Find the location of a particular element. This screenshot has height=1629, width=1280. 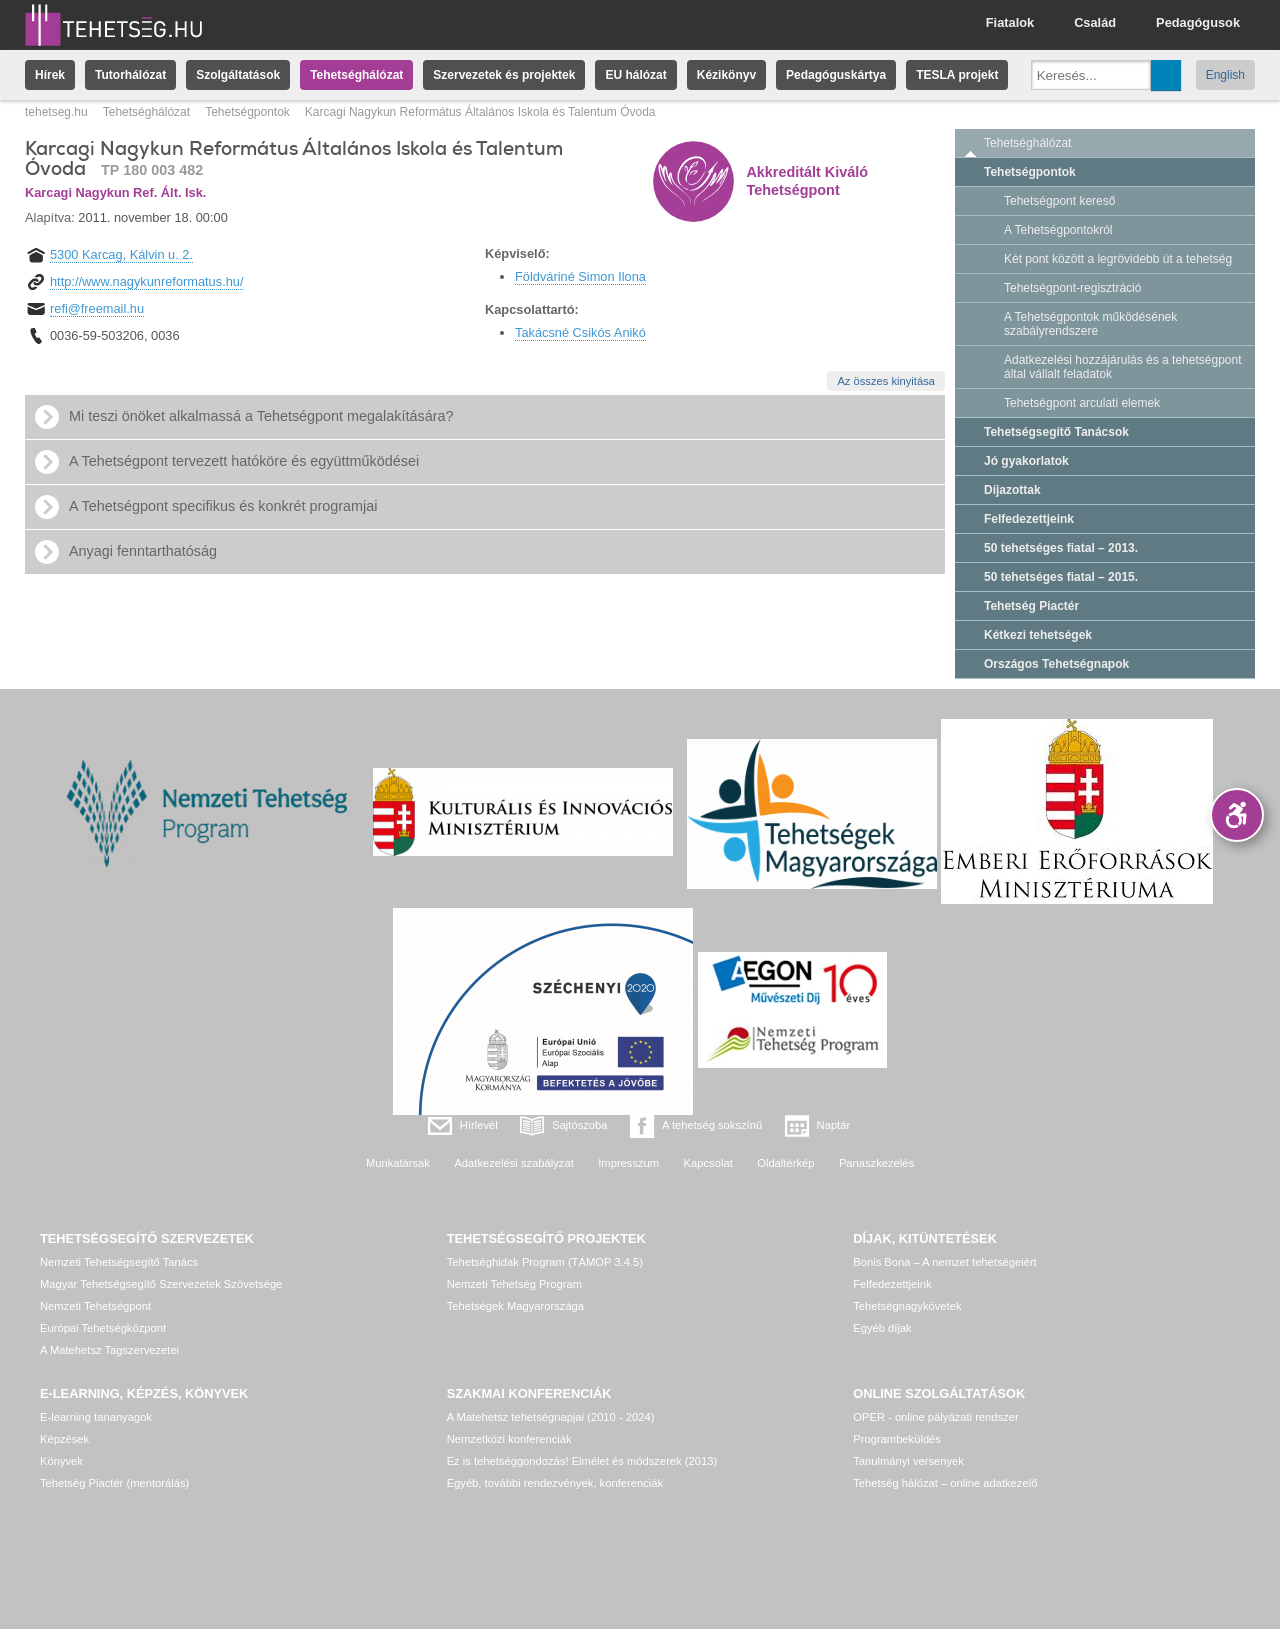

Tehetség hálózat – online adatkezelő is located at coordinates (945, 1483).